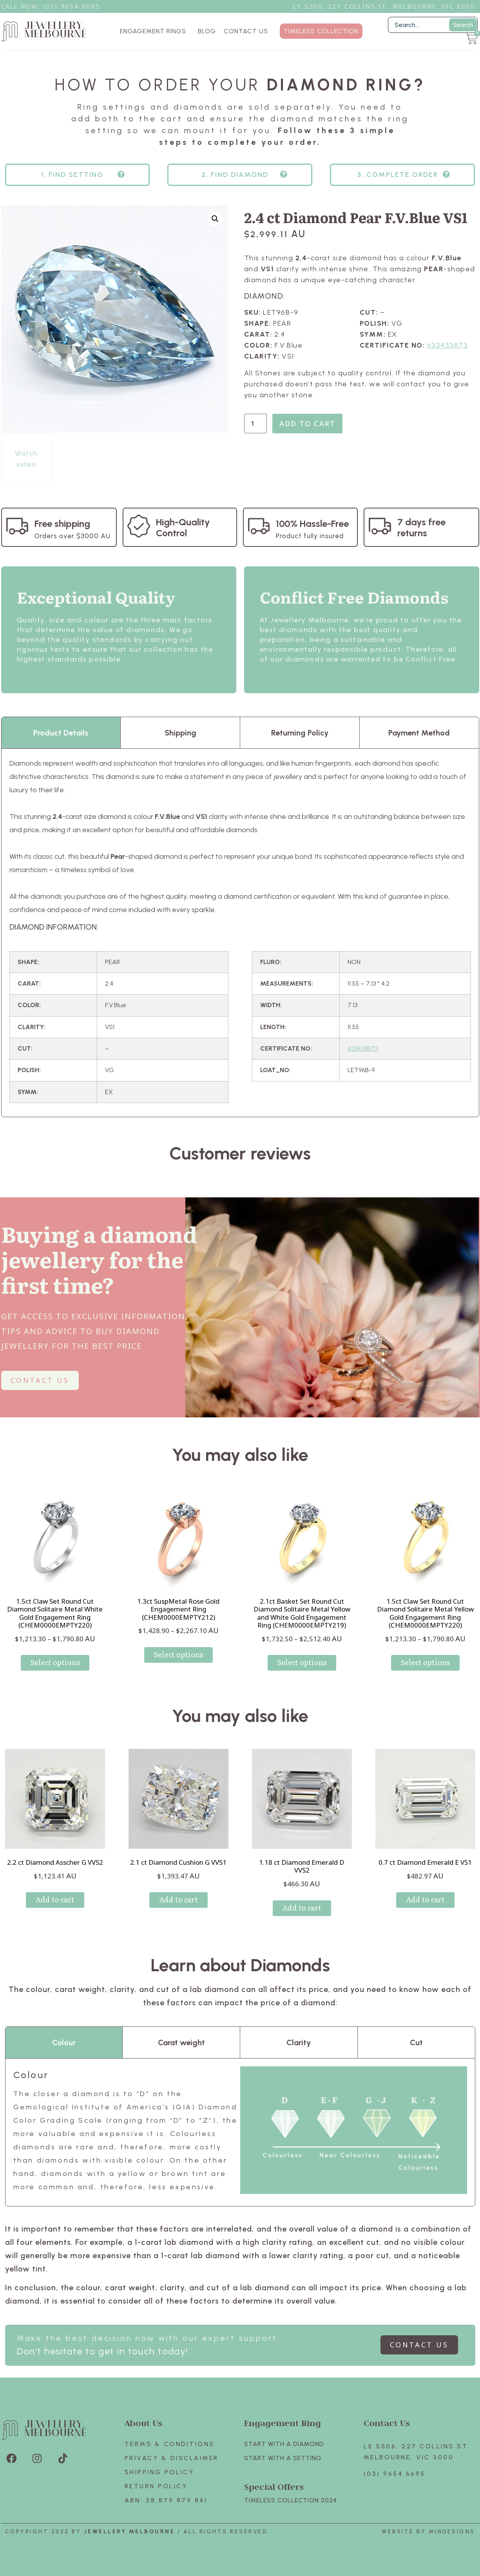  What do you see at coordinates (255, 423) in the screenshot?
I see `[Product quantity]` at bounding box center [255, 423].